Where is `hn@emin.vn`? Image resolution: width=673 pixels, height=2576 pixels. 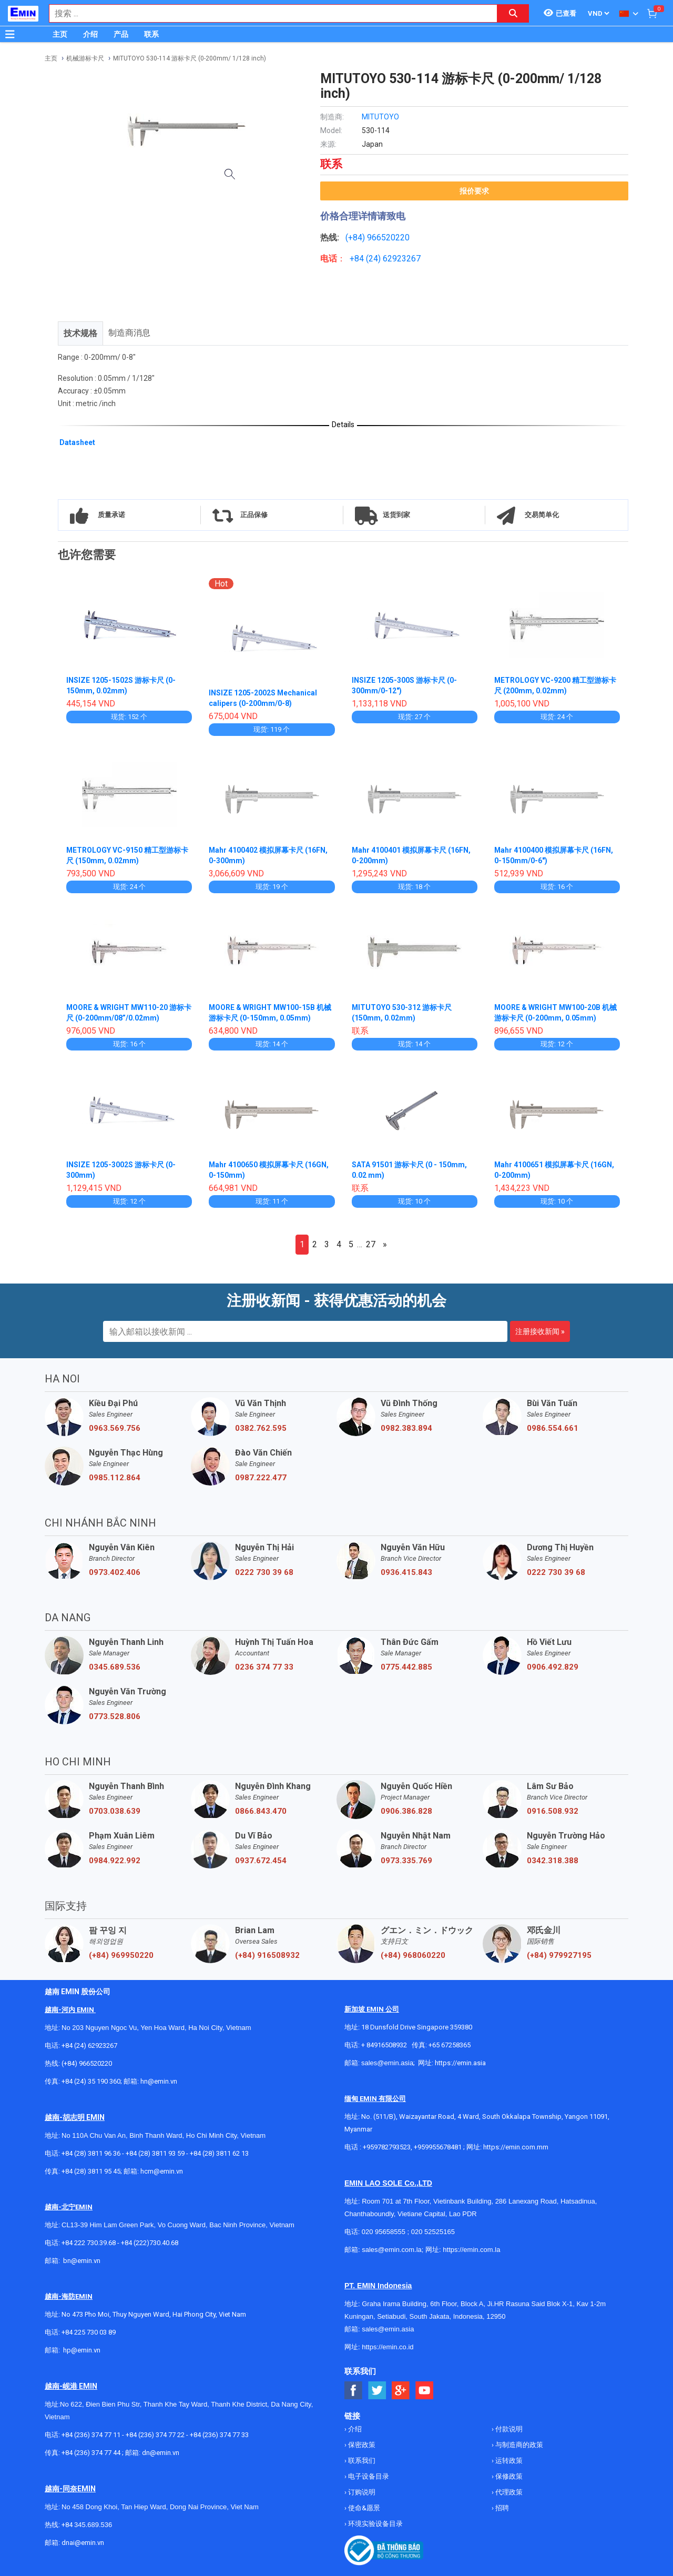
hn@emin.vn is located at coordinates (158, 2081).